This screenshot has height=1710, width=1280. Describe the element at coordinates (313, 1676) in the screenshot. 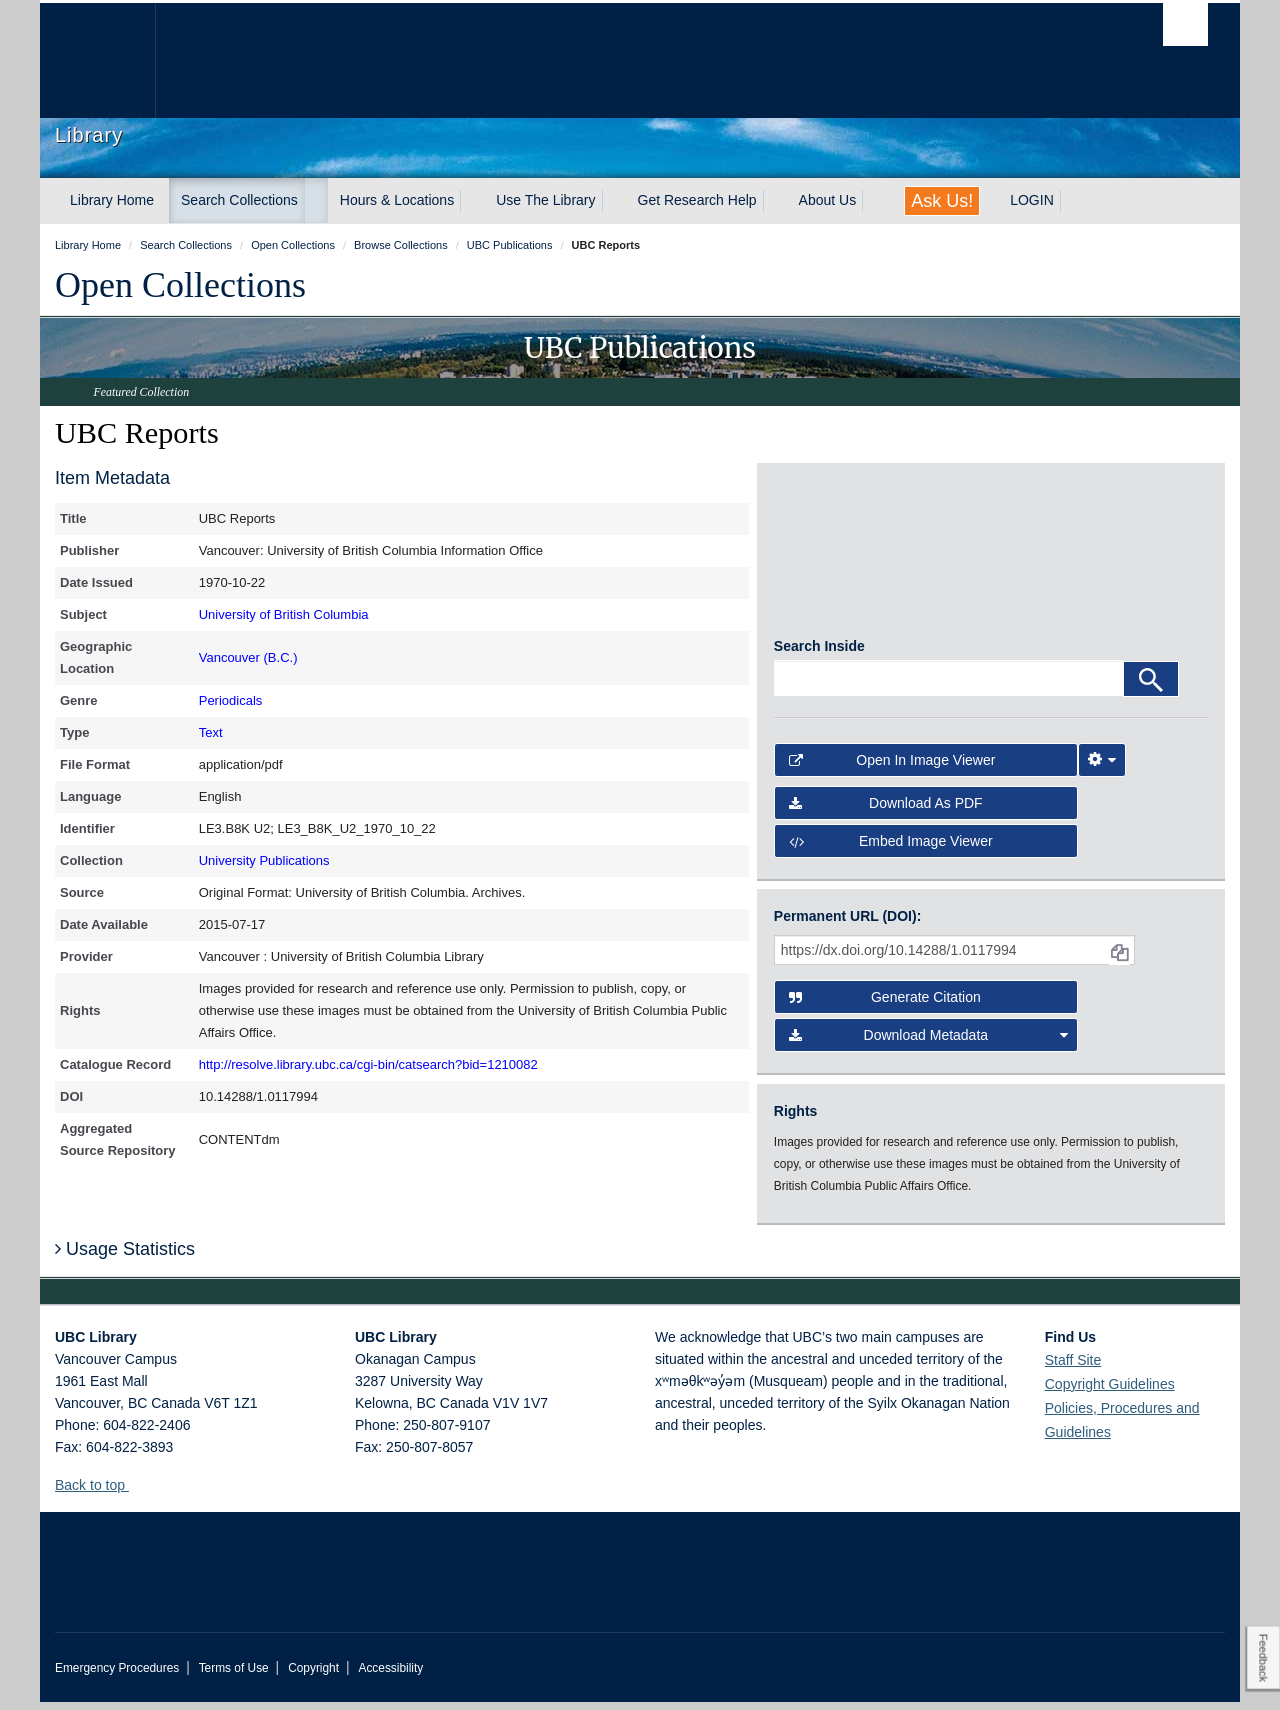

I see `Copyright` at that location.